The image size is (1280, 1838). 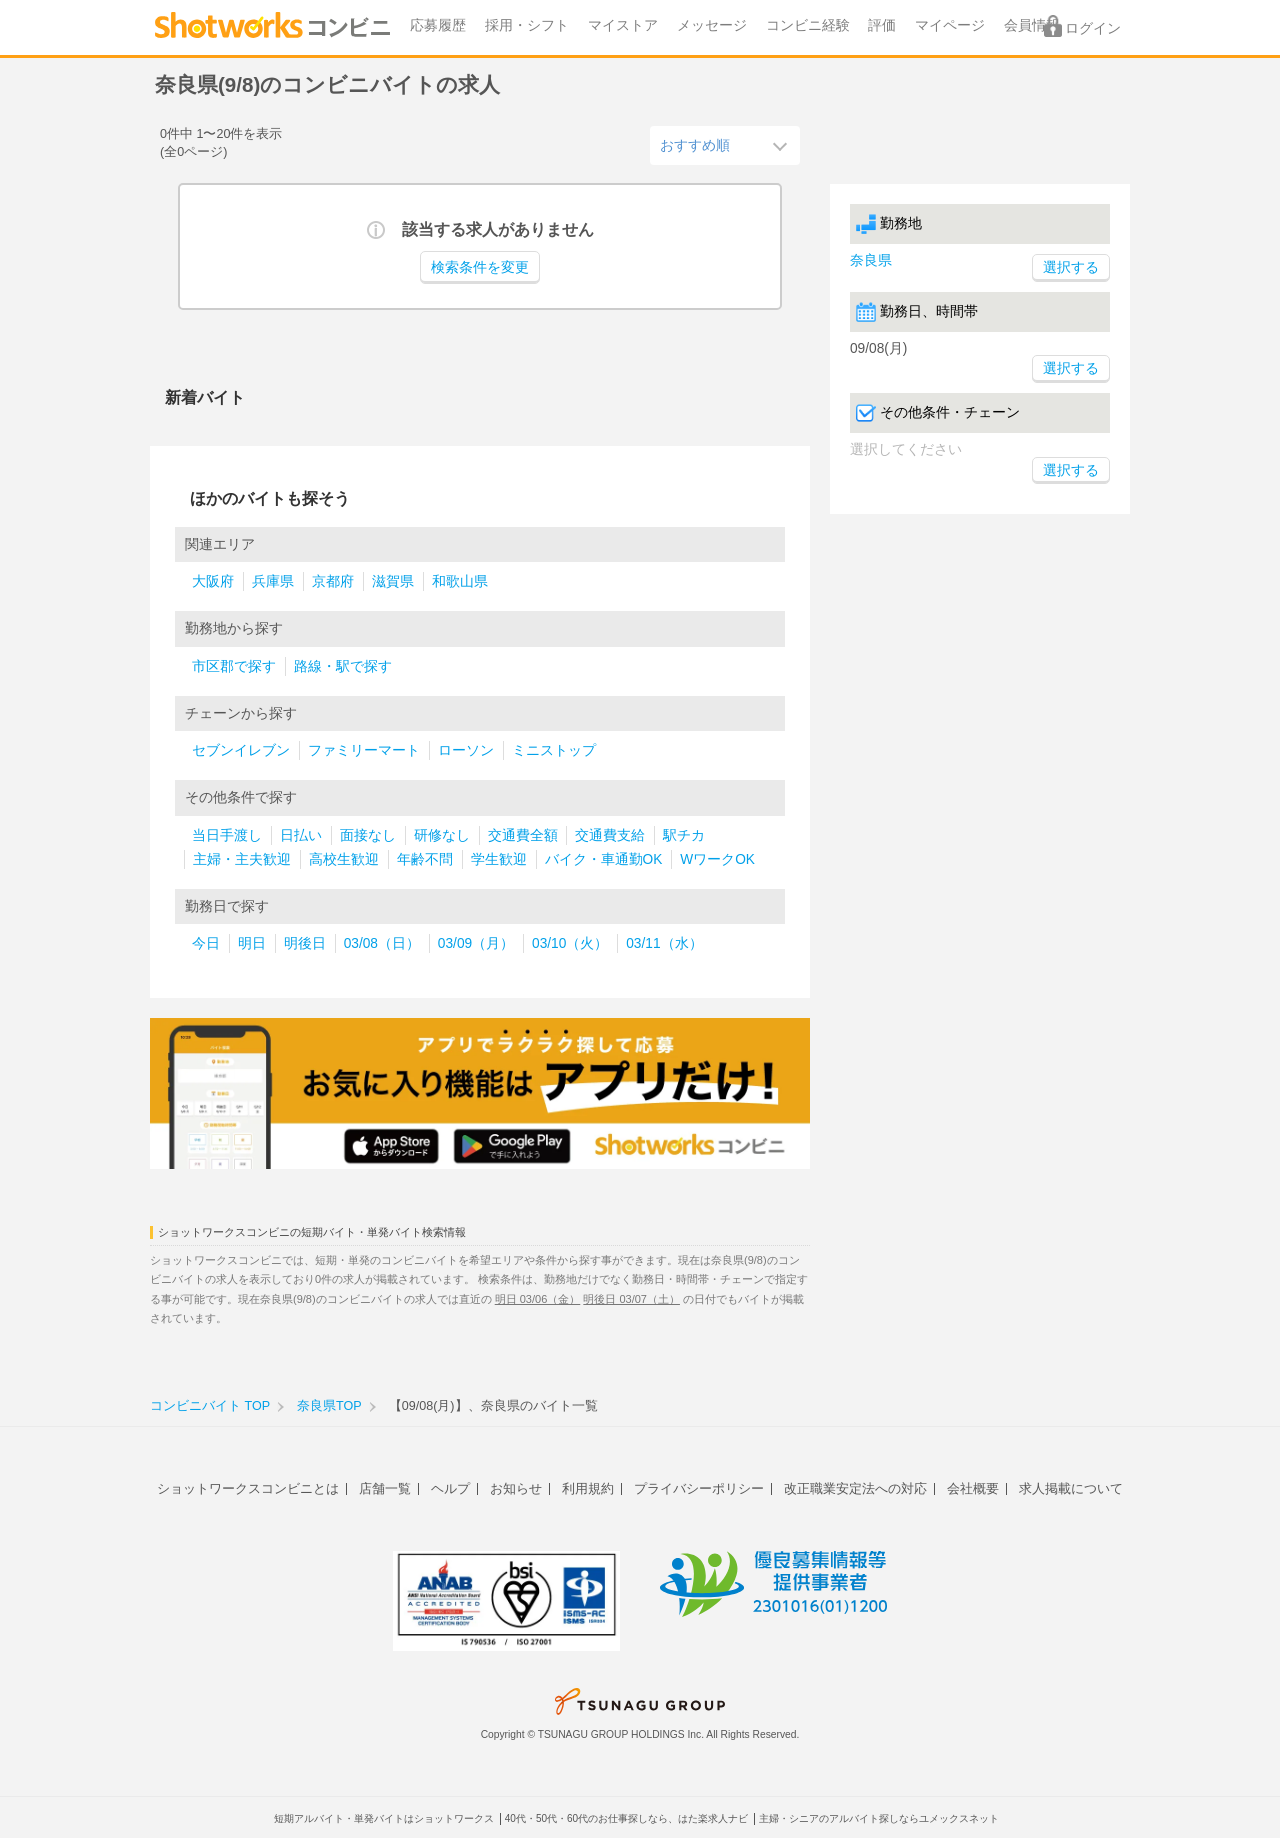 I want to click on 市区郡で探す, so click(x=234, y=666).